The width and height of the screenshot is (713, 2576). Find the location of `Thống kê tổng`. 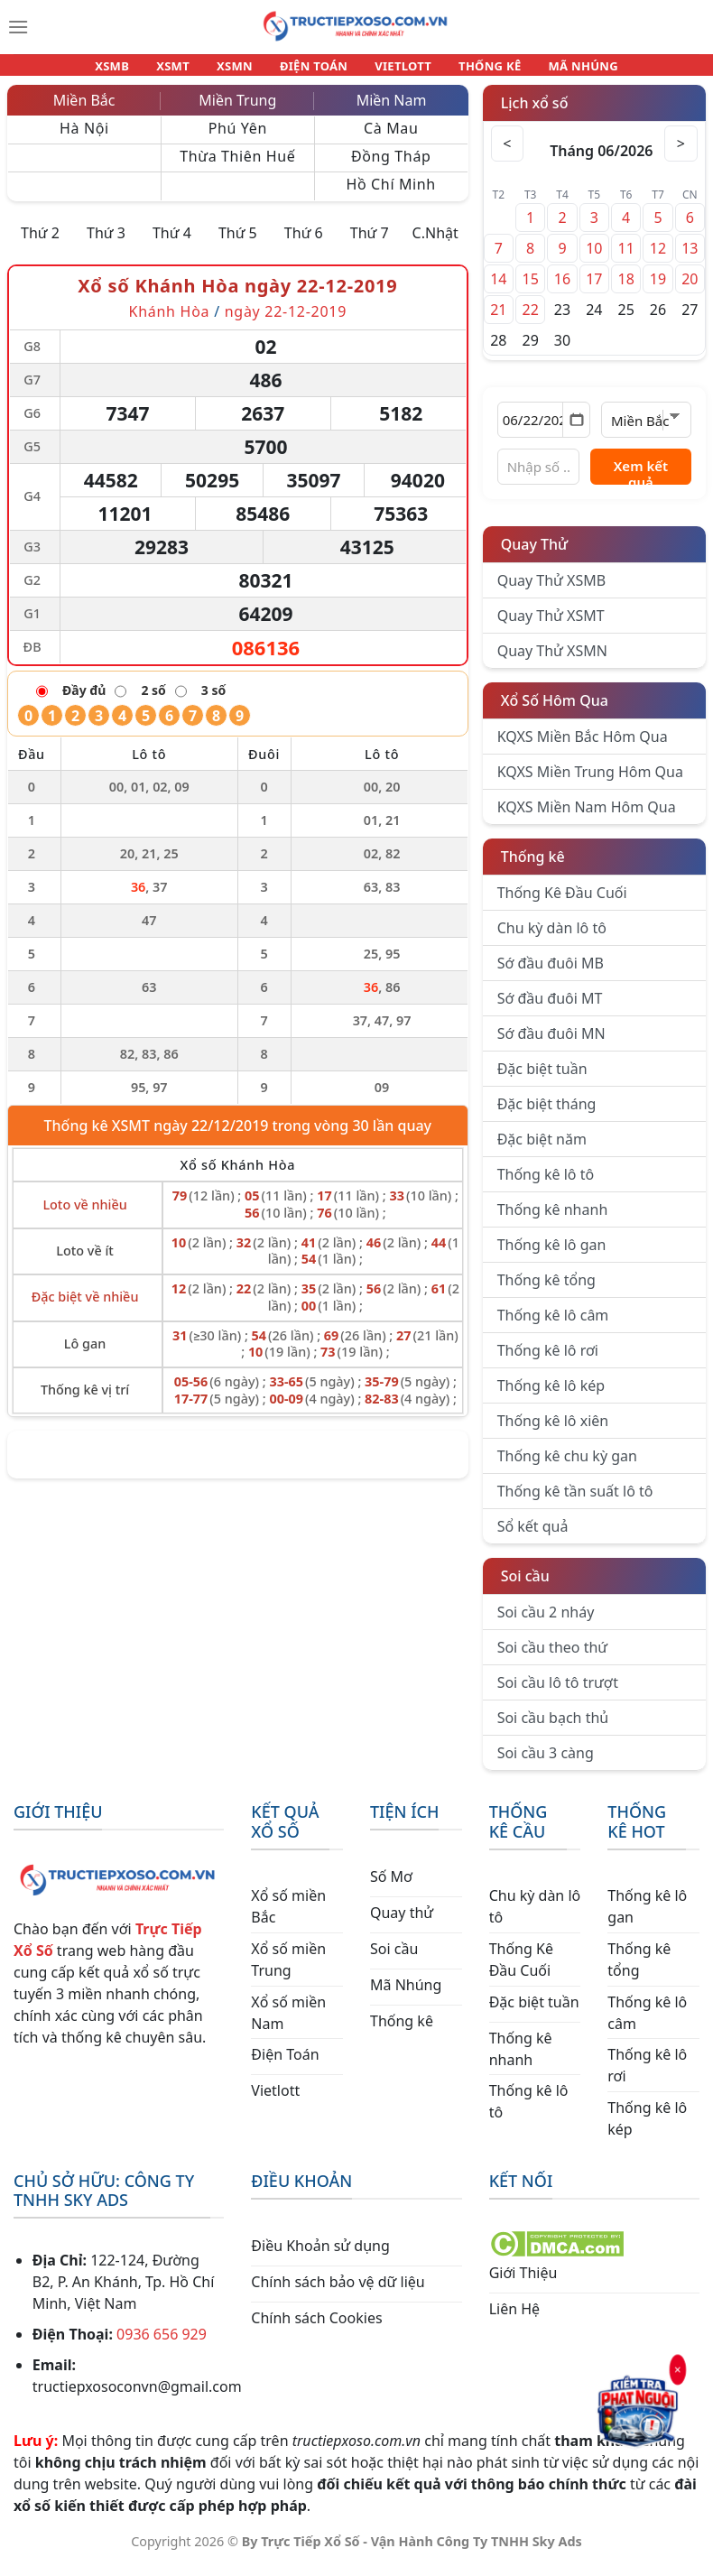

Thống kê tổng is located at coordinates (546, 1291).